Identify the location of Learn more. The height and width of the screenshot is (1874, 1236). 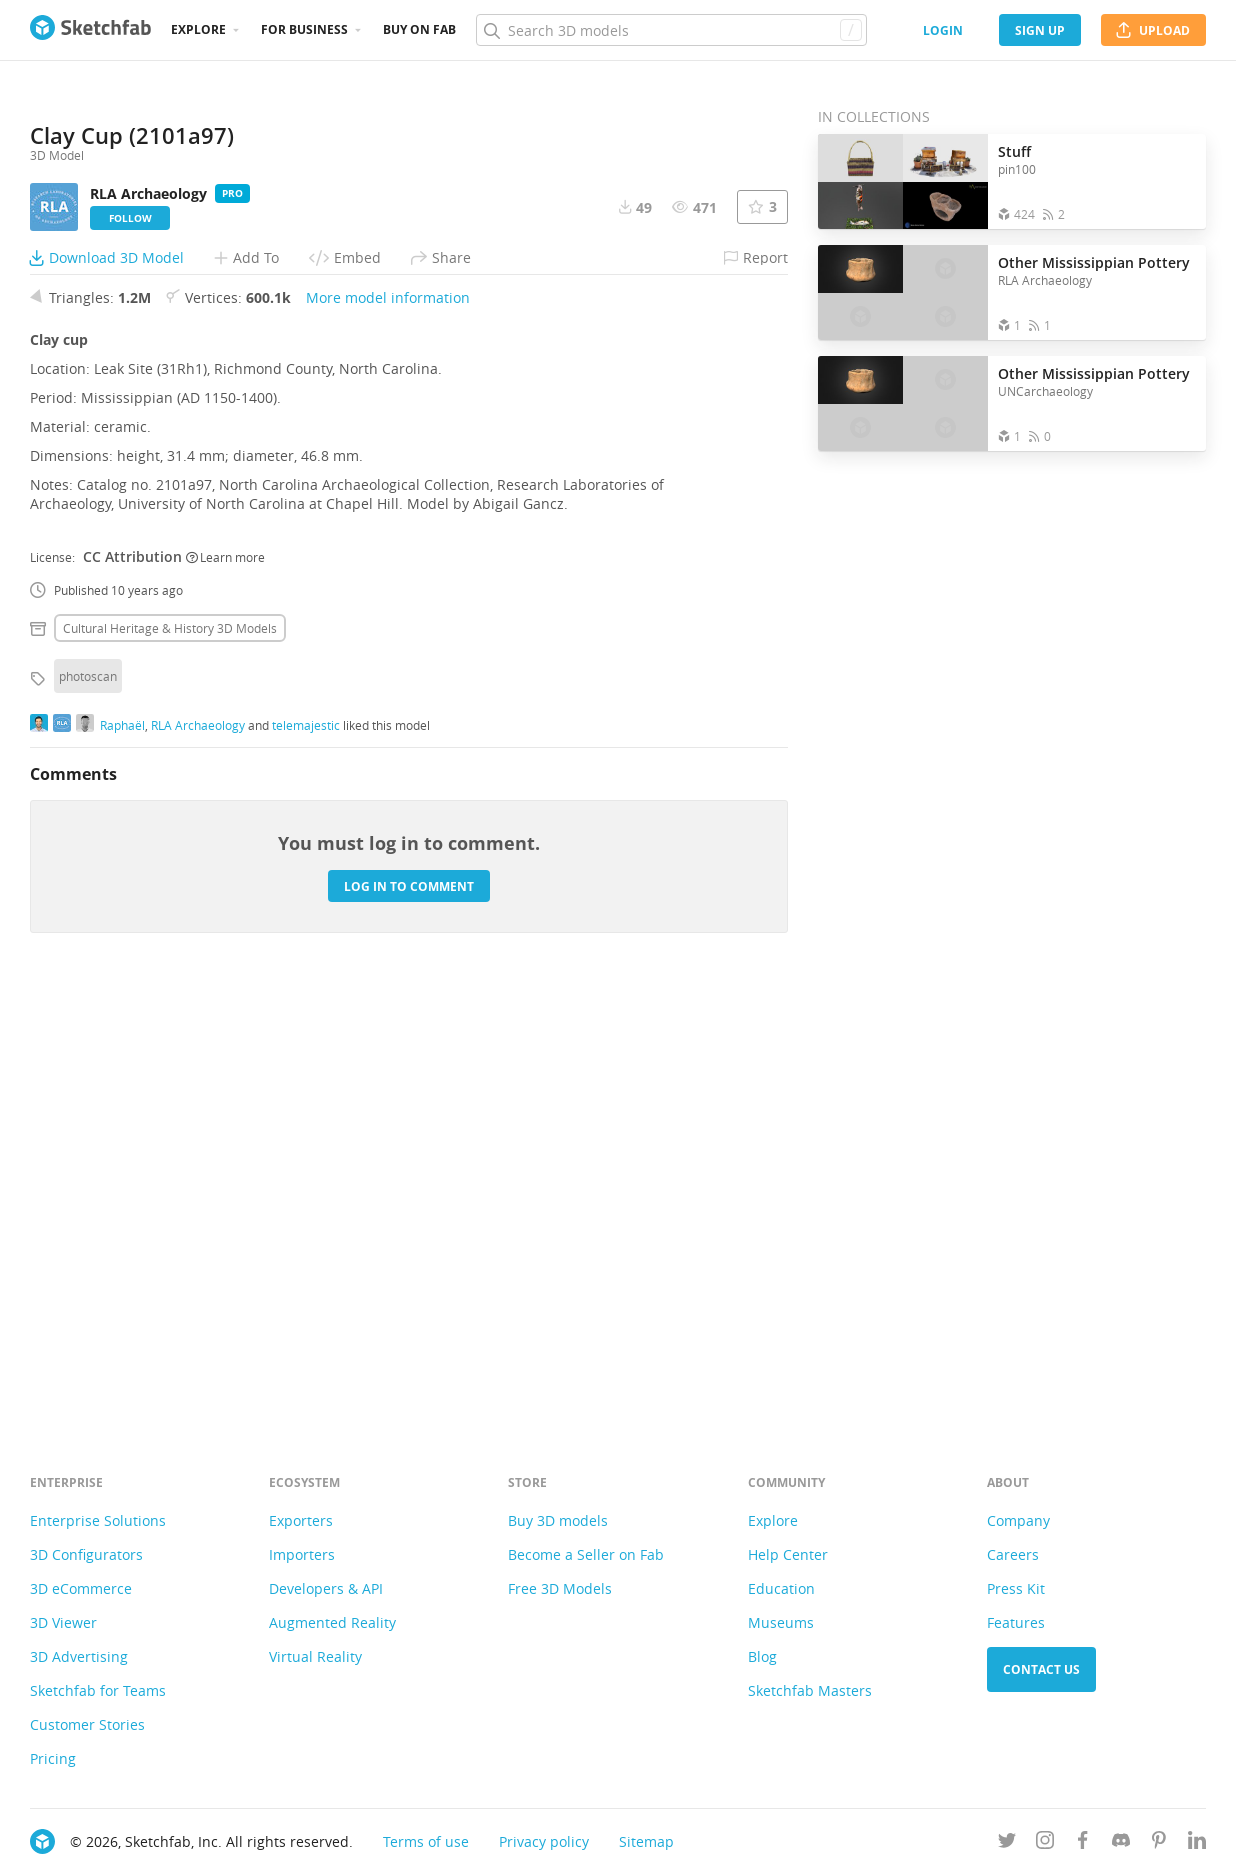
(225, 981).